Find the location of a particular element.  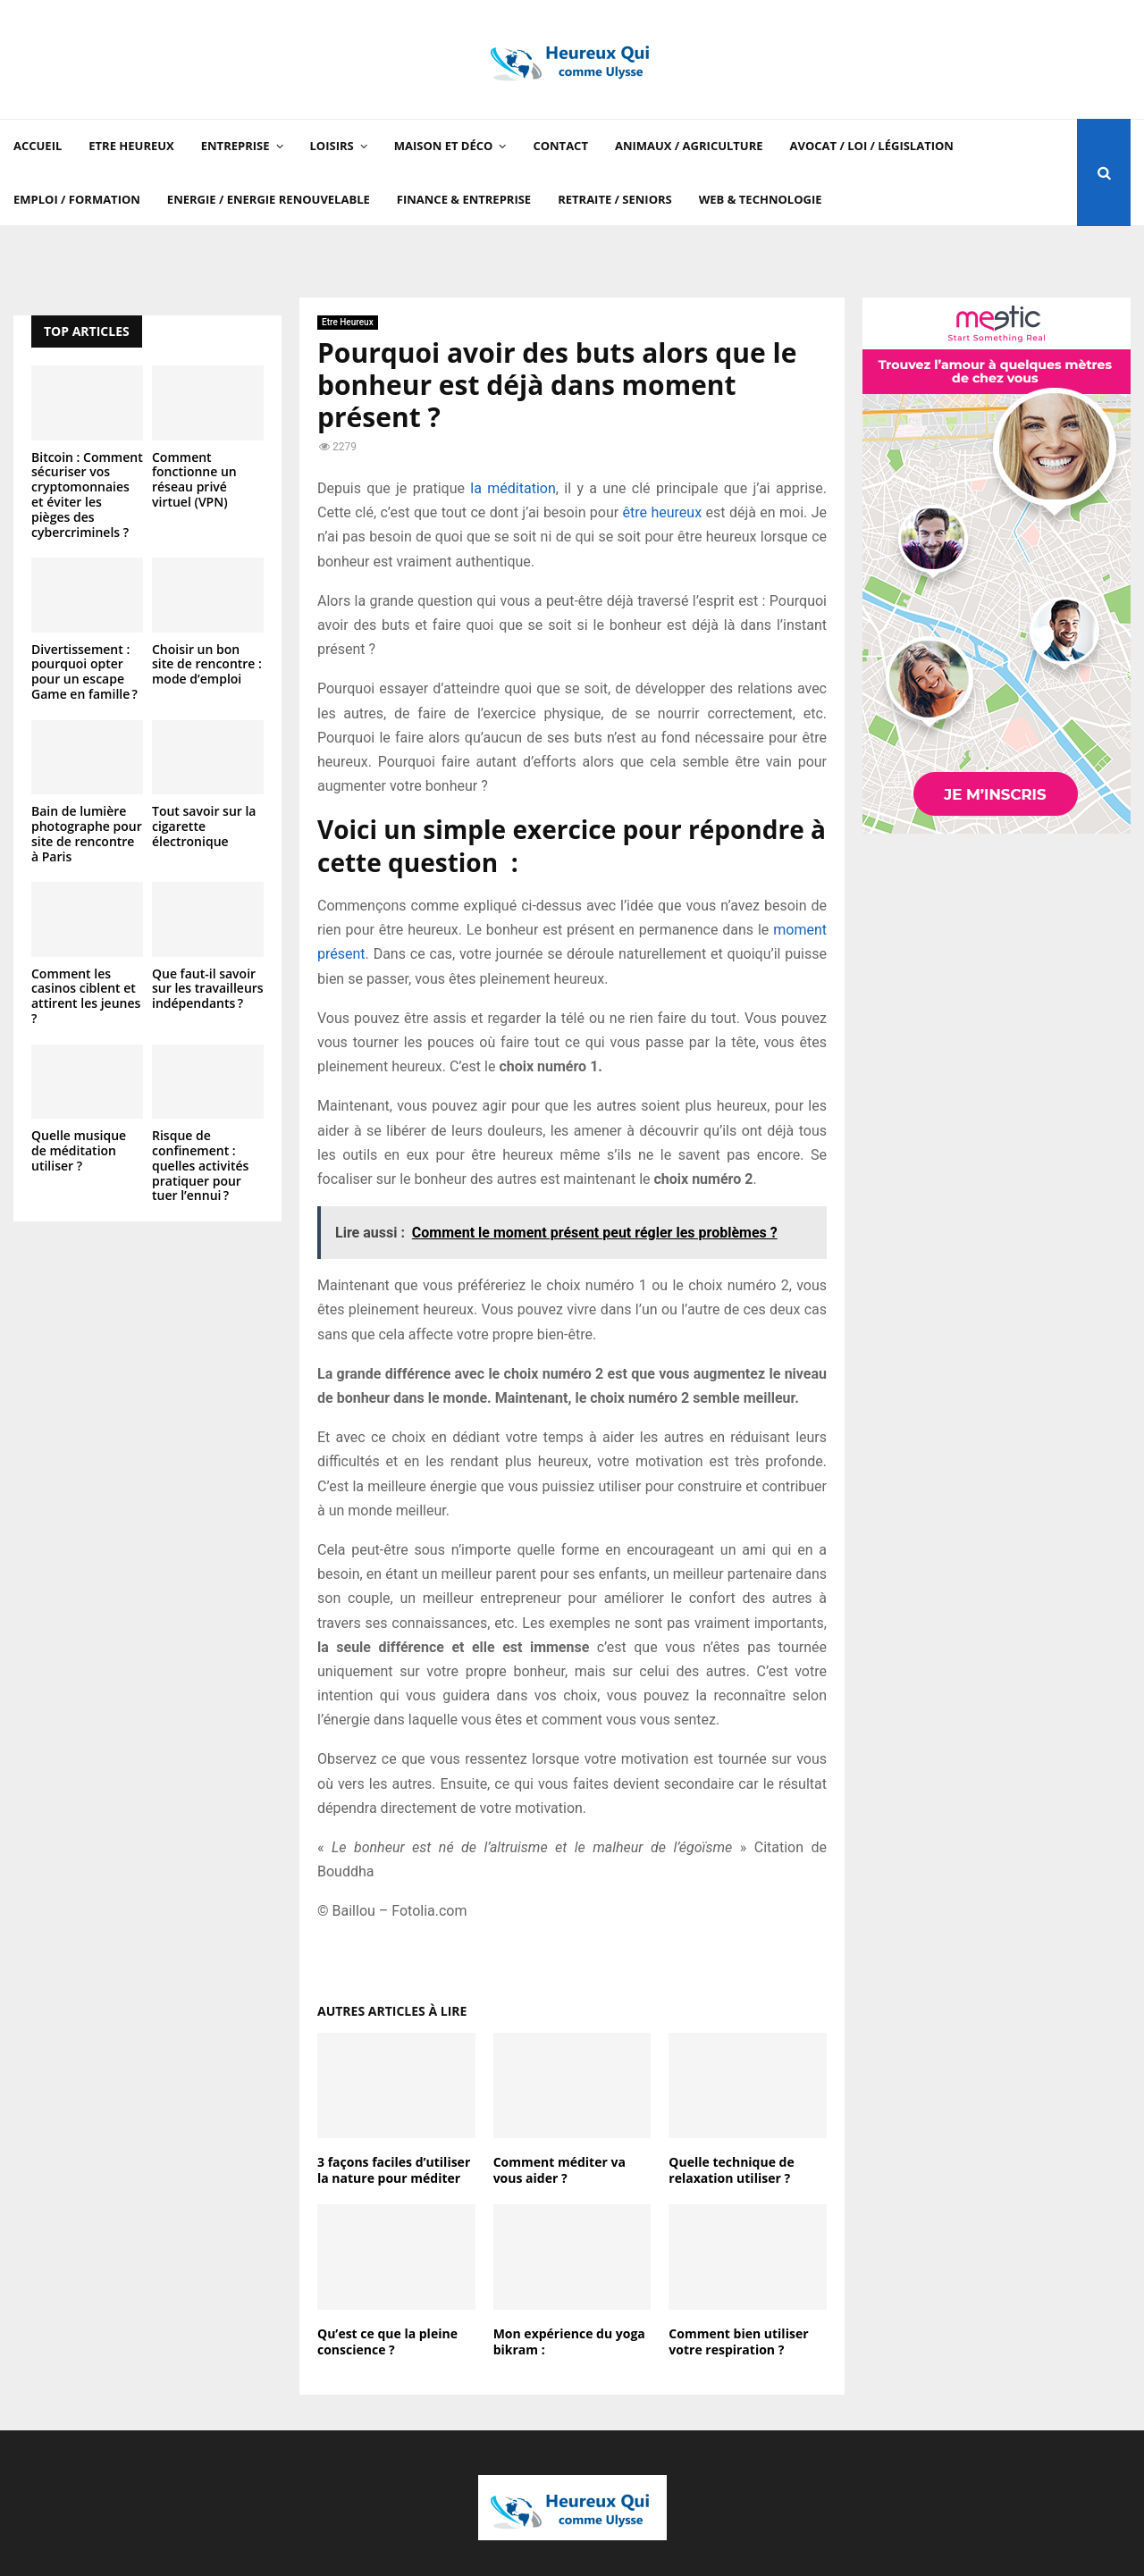

Retraite / Seniors is located at coordinates (615, 199).